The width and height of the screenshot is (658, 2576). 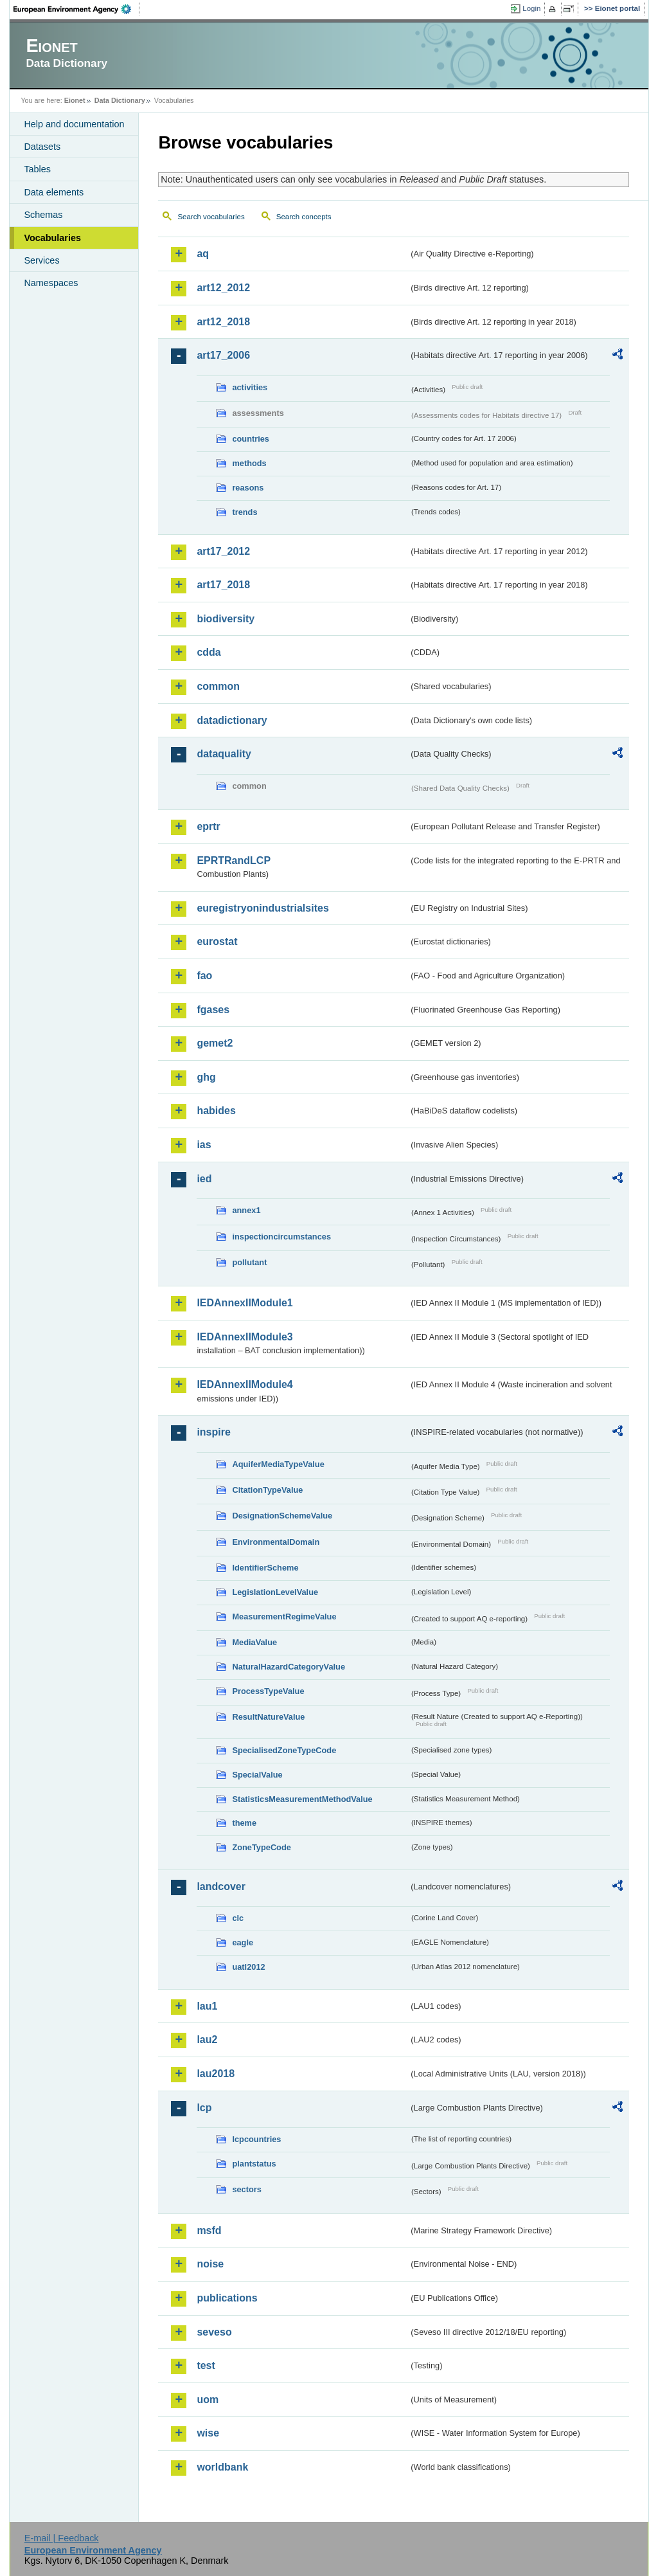 What do you see at coordinates (204, 1178) in the screenshot?
I see `ied` at bounding box center [204, 1178].